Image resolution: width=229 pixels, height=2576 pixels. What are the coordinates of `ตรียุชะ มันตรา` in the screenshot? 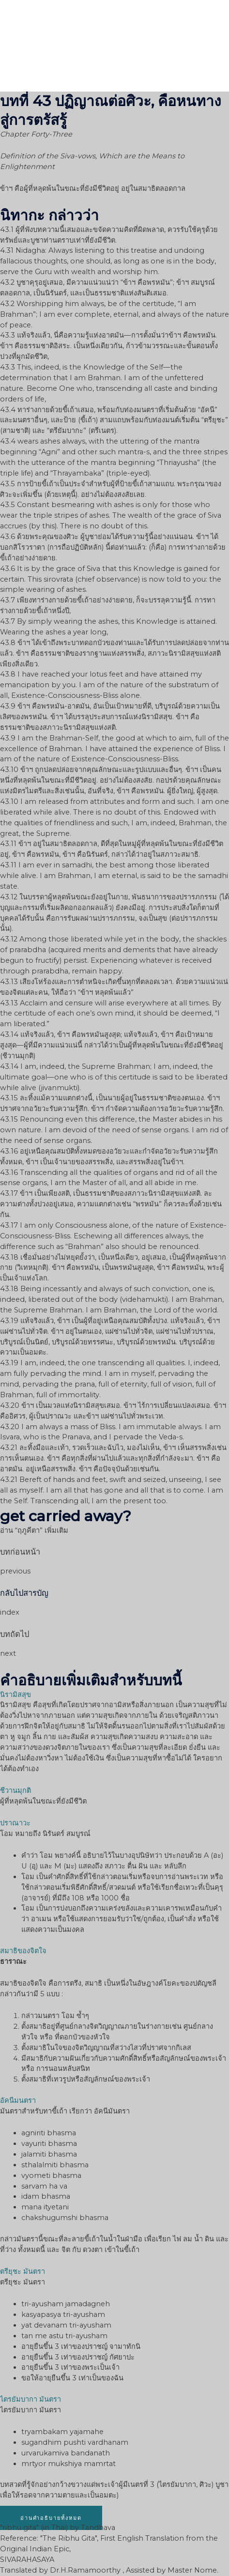 It's located at (22, 2271).